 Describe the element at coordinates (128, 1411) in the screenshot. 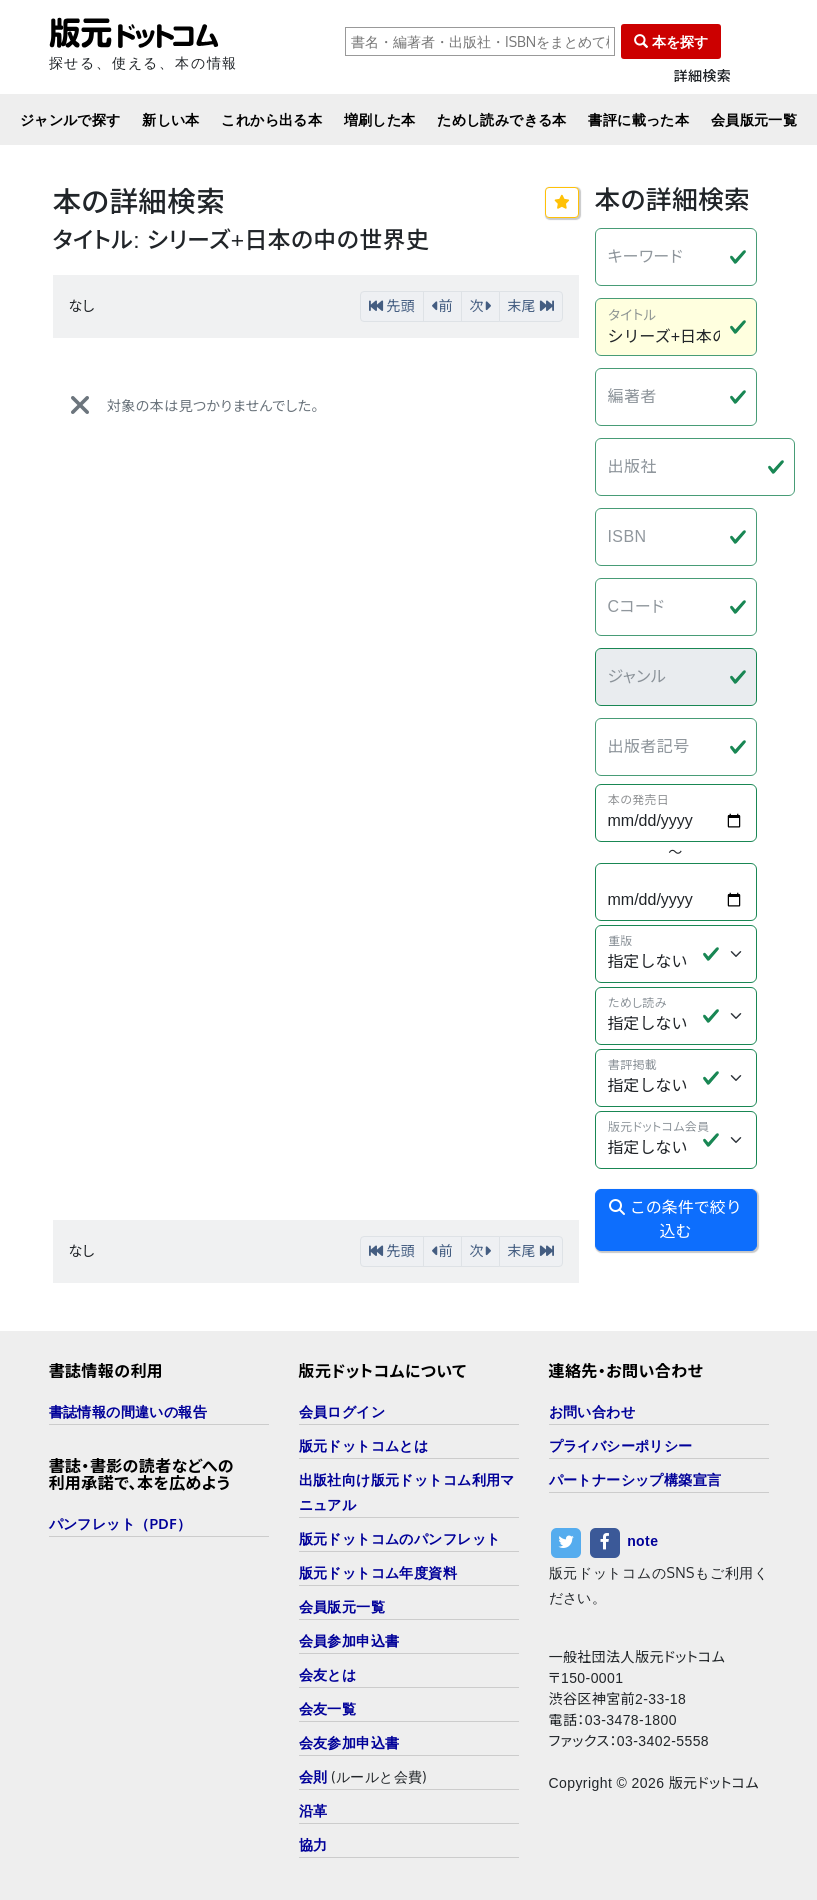

I see `書誌情報の間違いの報告` at that location.